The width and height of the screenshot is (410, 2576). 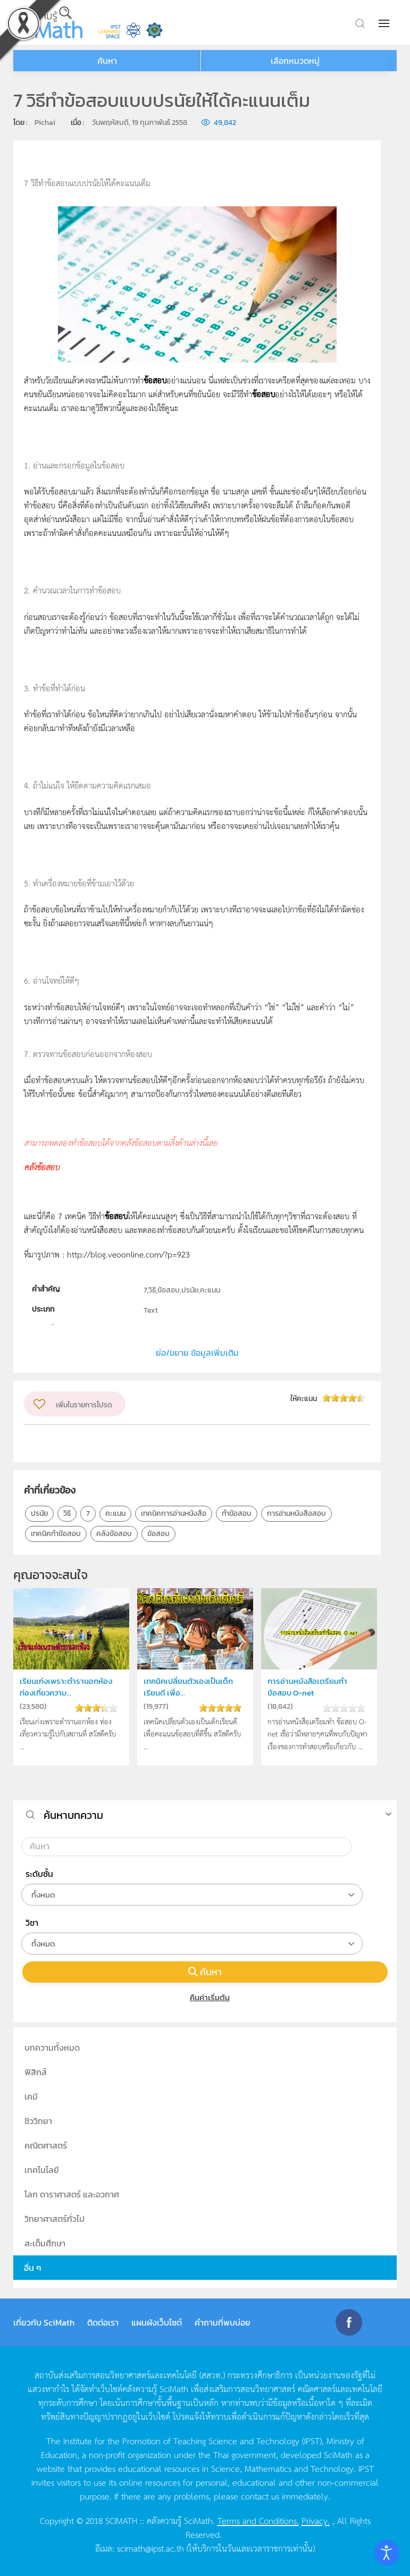 What do you see at coordinates (107, 60) in the screenshot?
I see `ค้นหา [button]` at bounding box center [107, 60].